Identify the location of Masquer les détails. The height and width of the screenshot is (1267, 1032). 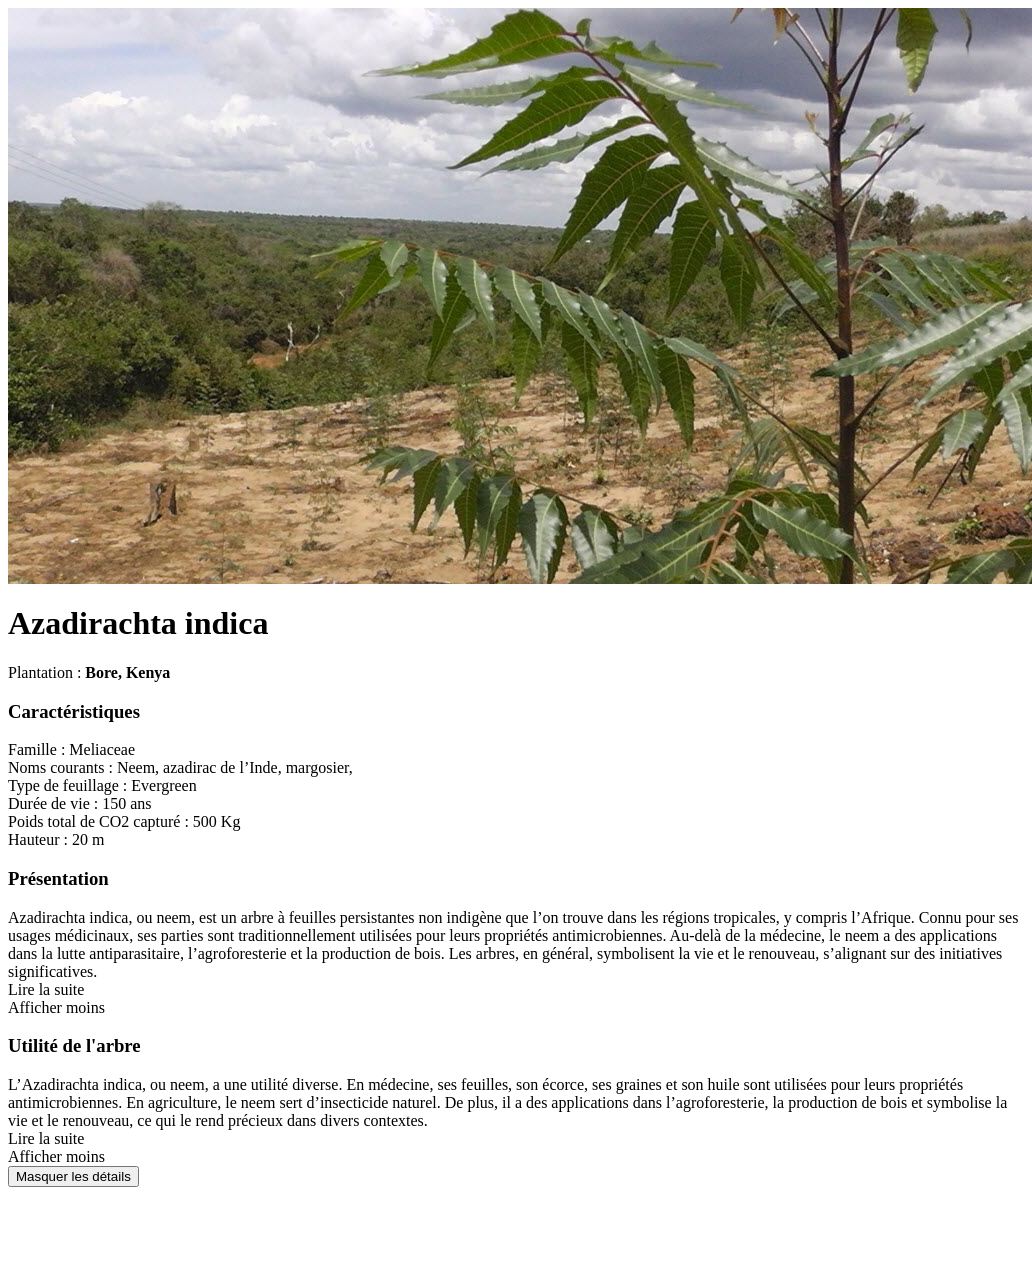
(73, 1176).